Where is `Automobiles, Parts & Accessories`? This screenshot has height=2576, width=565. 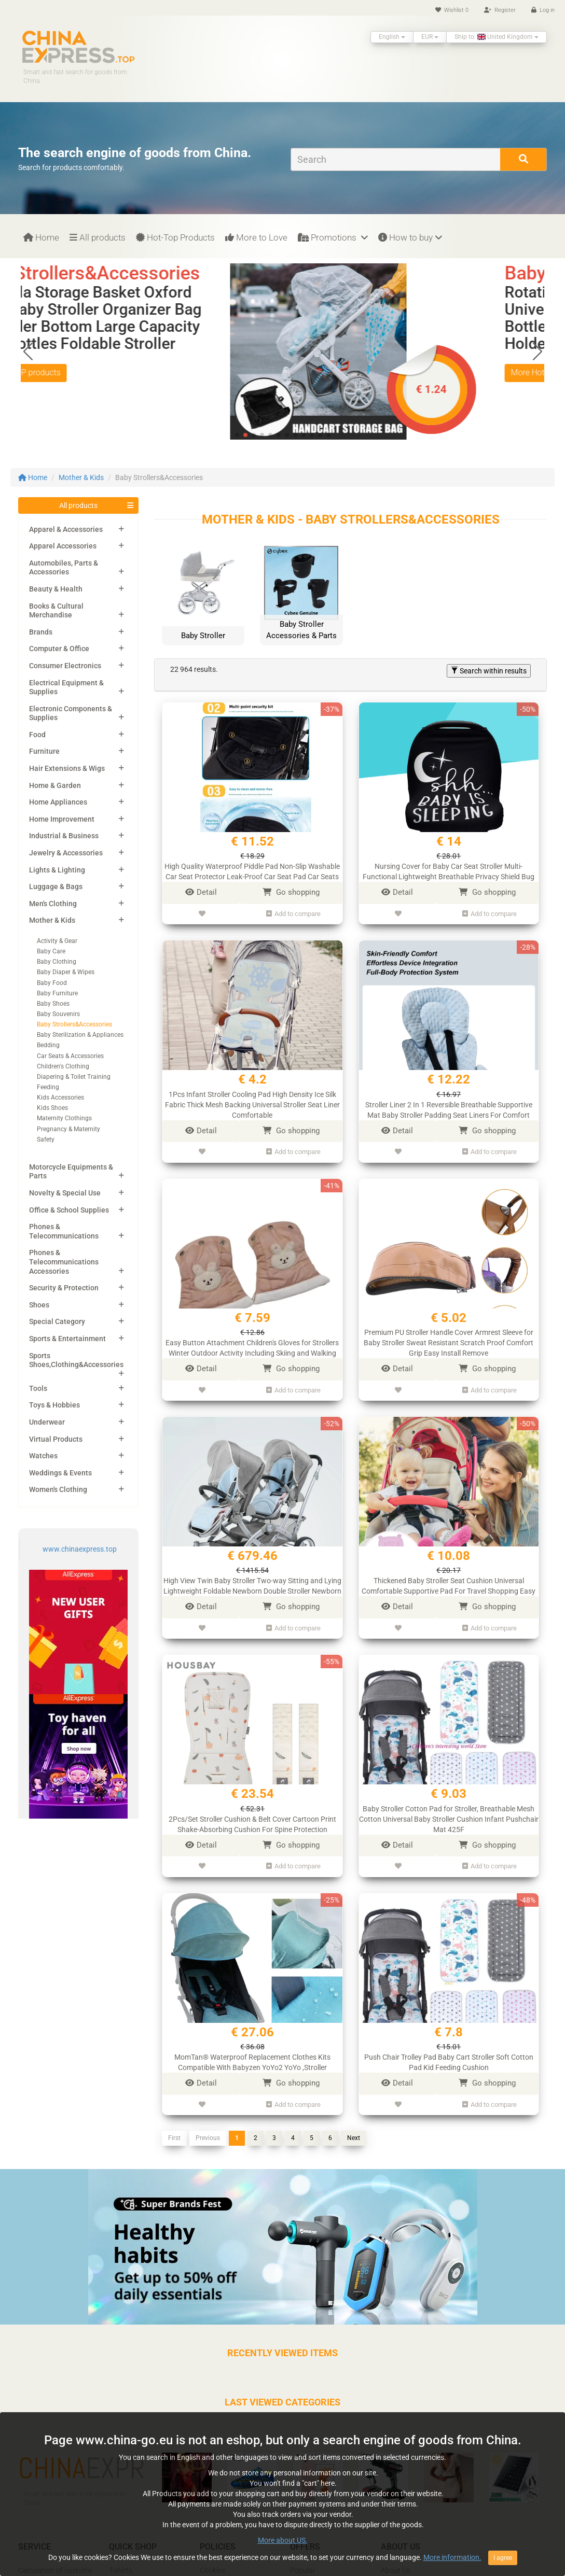
Automobiles, Parts & Accessories is located at coordinates (63, 567).